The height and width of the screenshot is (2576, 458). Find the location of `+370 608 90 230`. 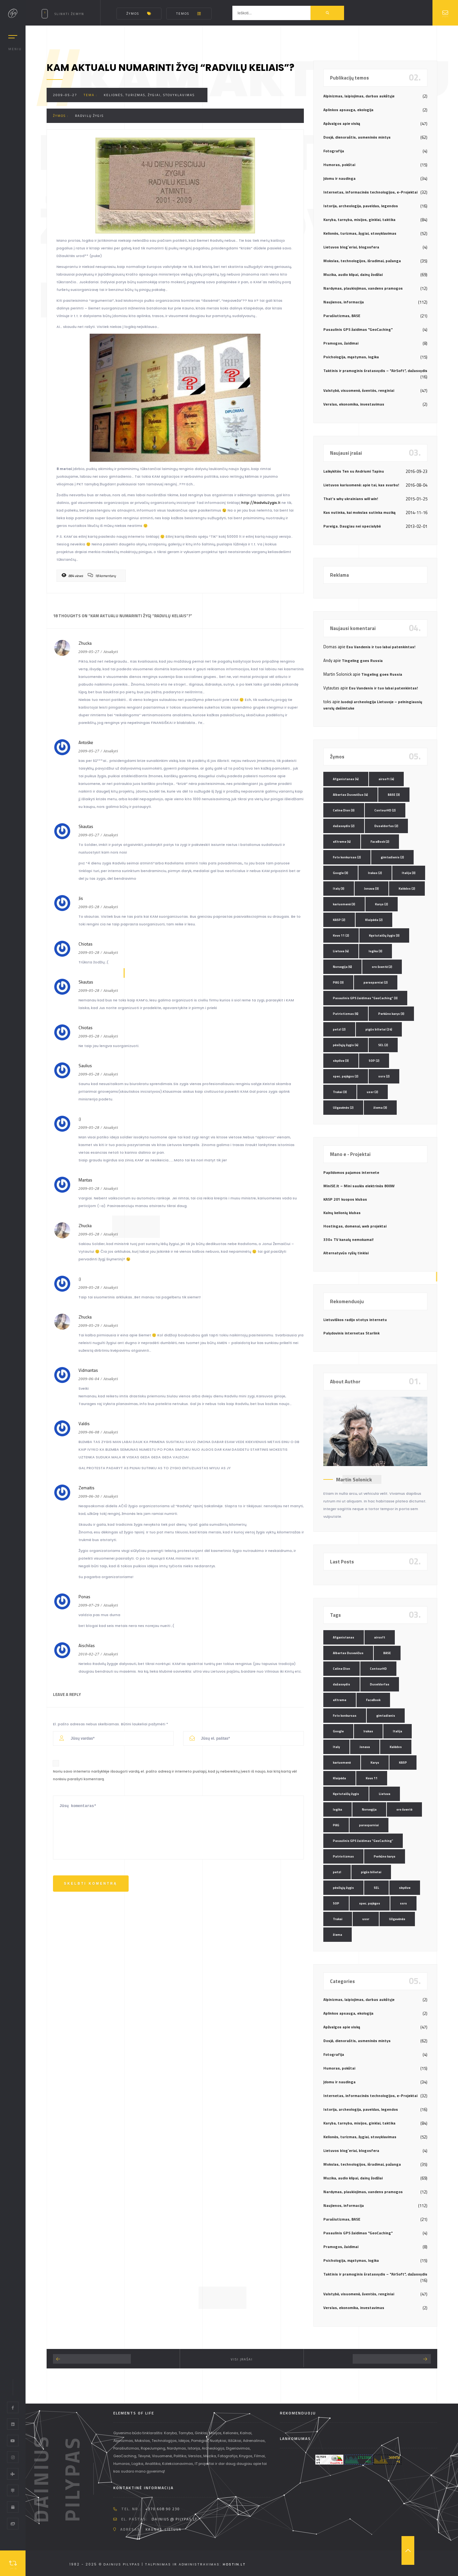

+370 608 90 230 is located at coordinates (162, 2508).